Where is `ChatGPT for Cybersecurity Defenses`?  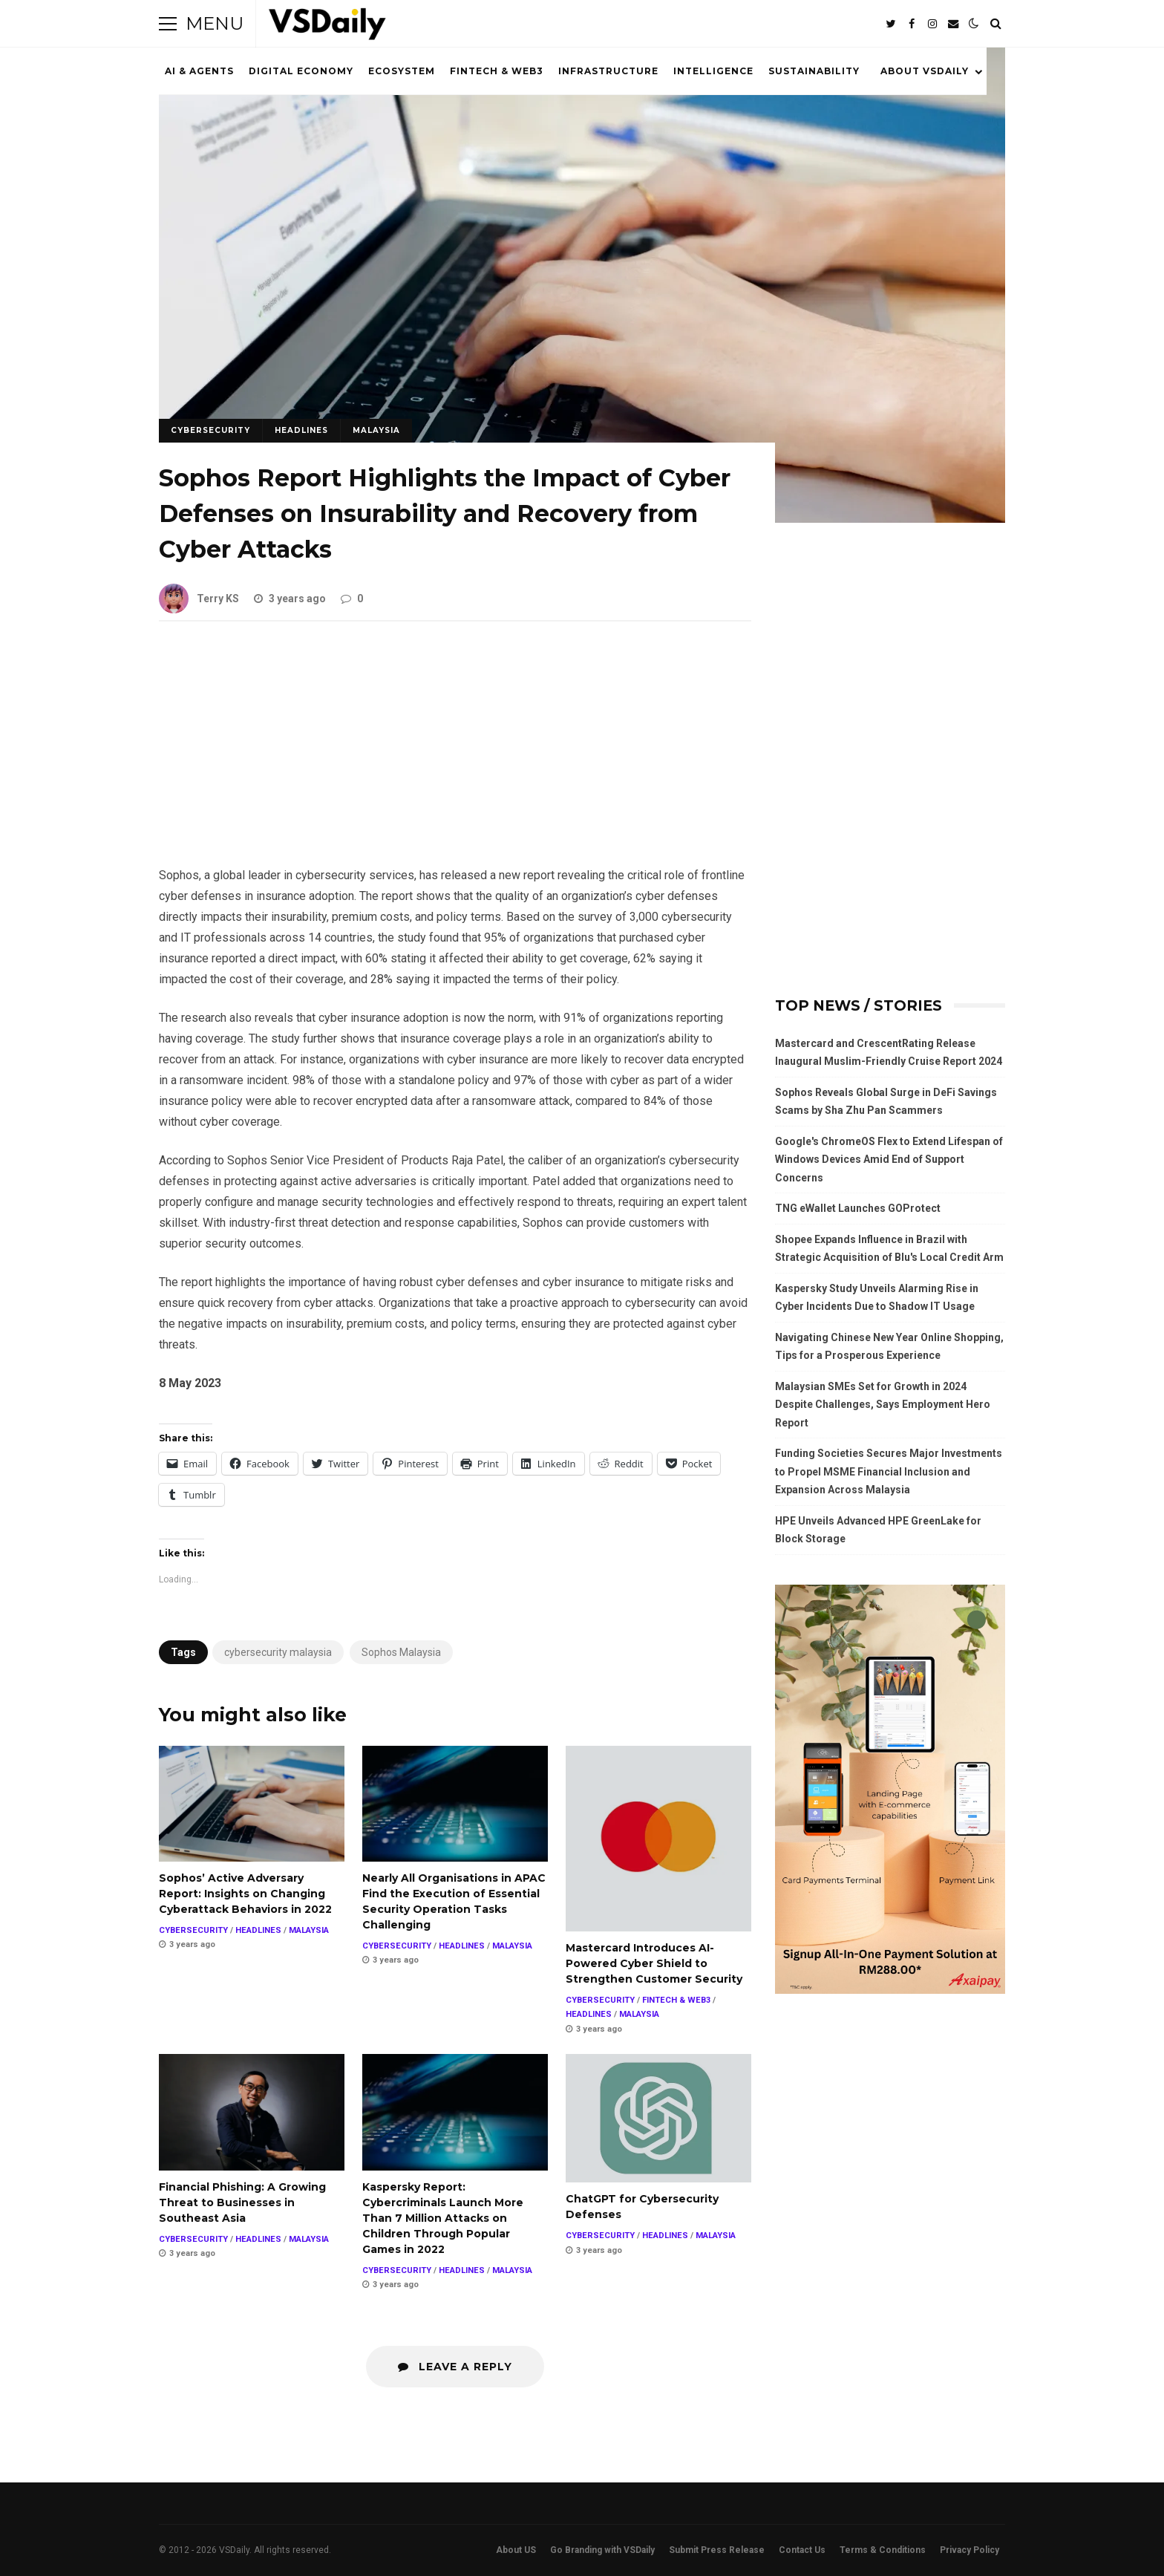
ChatGPT for Cybersecurity Defenses is located at coordinates (658, 2118).